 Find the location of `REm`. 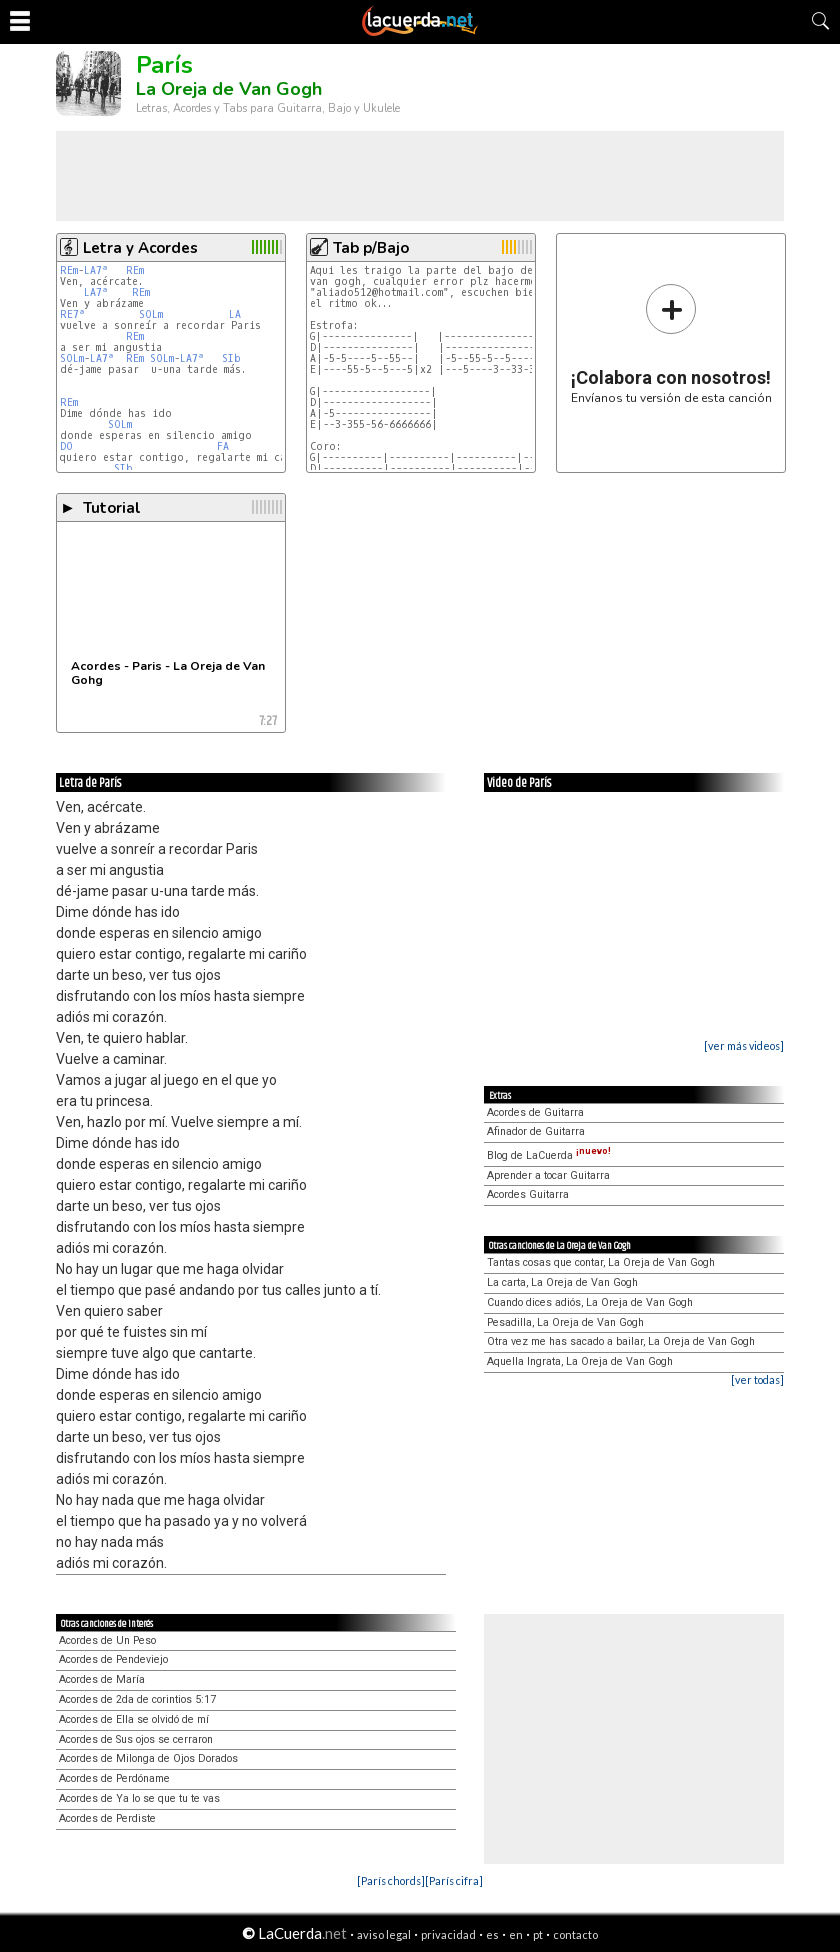

REm is located at coordinates (69, 270).